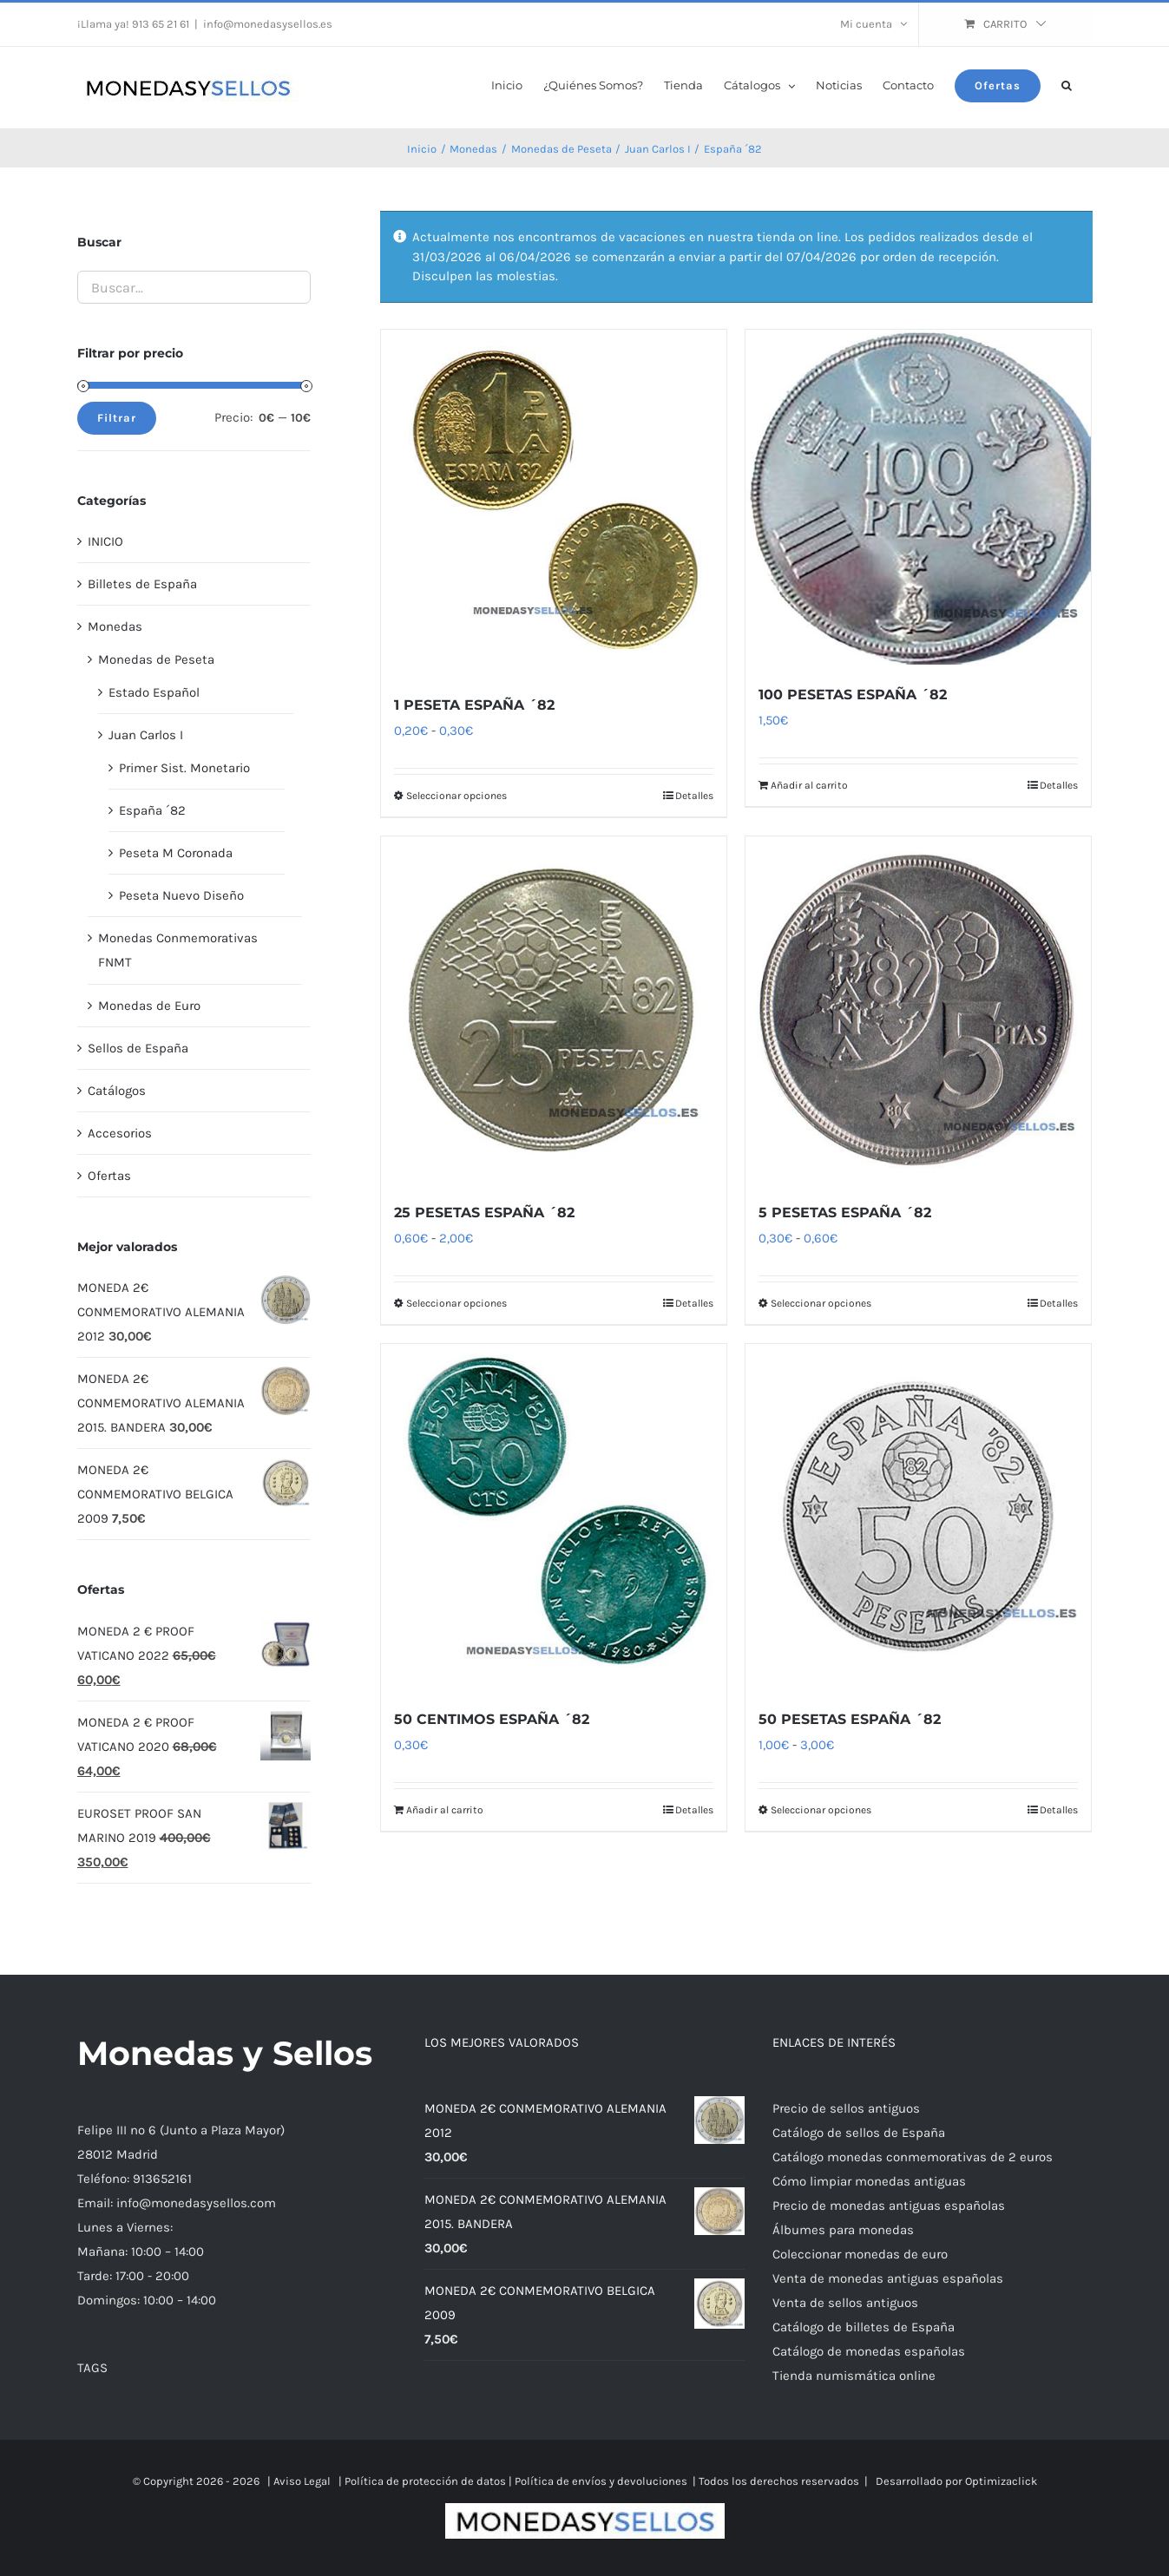  Describe the element at coordinates (918, 1516) in the screenshot. I see `[50 PESETAS ESPAÑA ´82]` at that location.